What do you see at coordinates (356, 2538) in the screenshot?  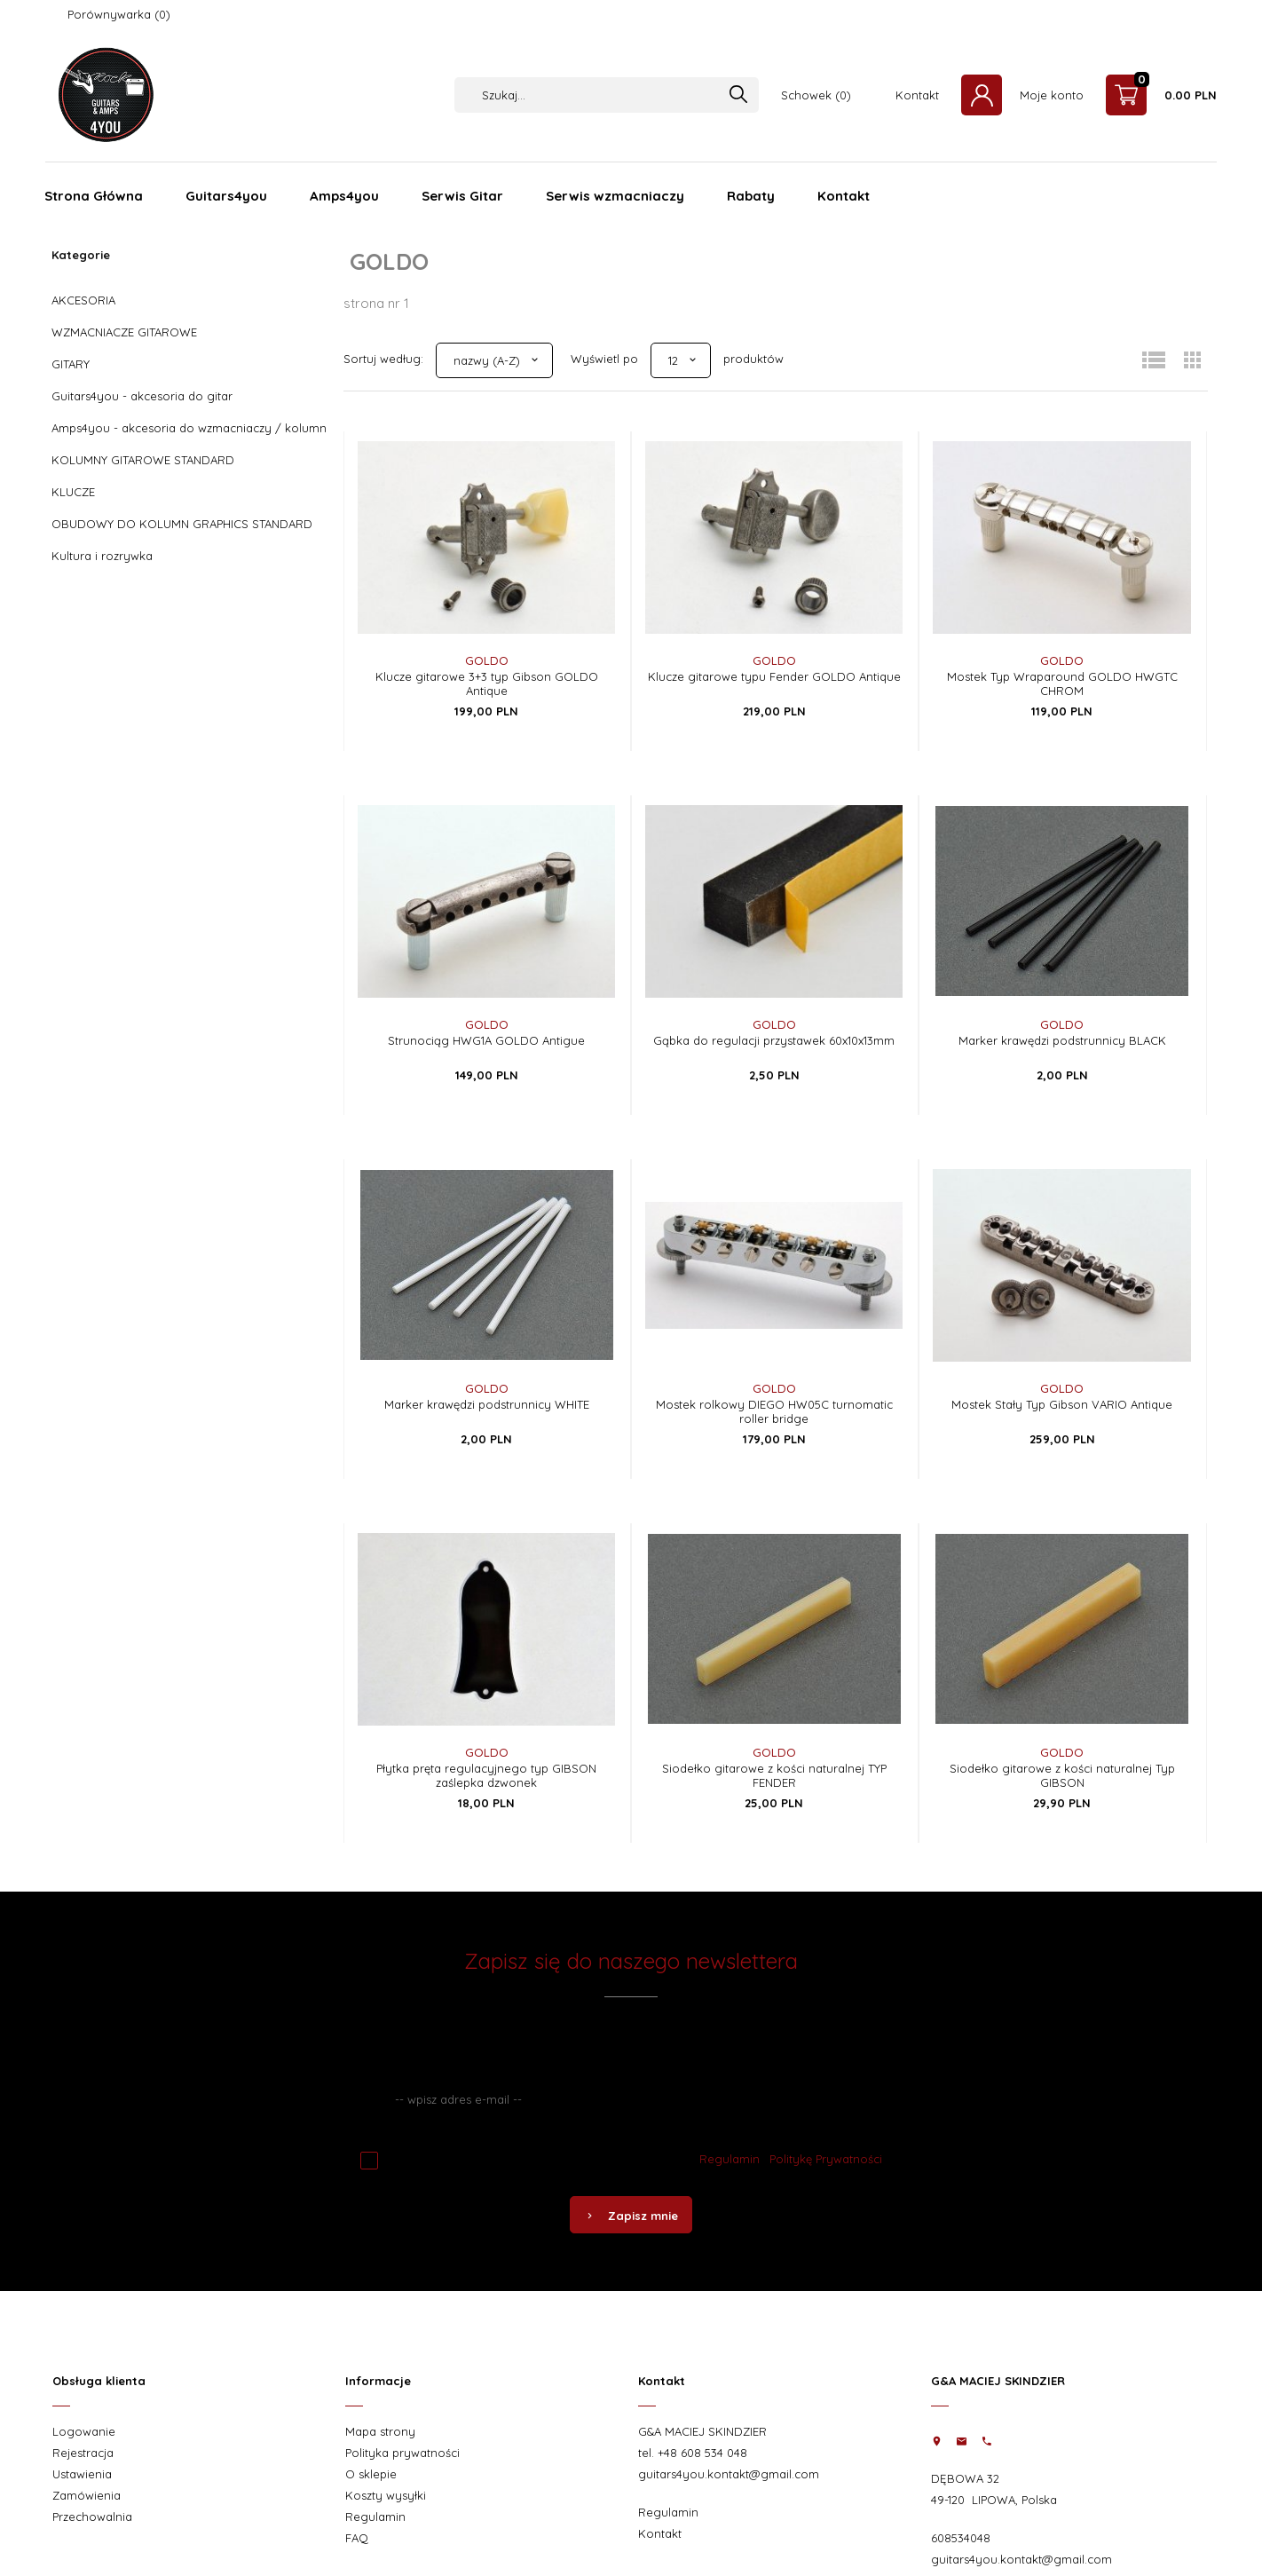 I see `FAQ` at bounding box center [356, 2538].